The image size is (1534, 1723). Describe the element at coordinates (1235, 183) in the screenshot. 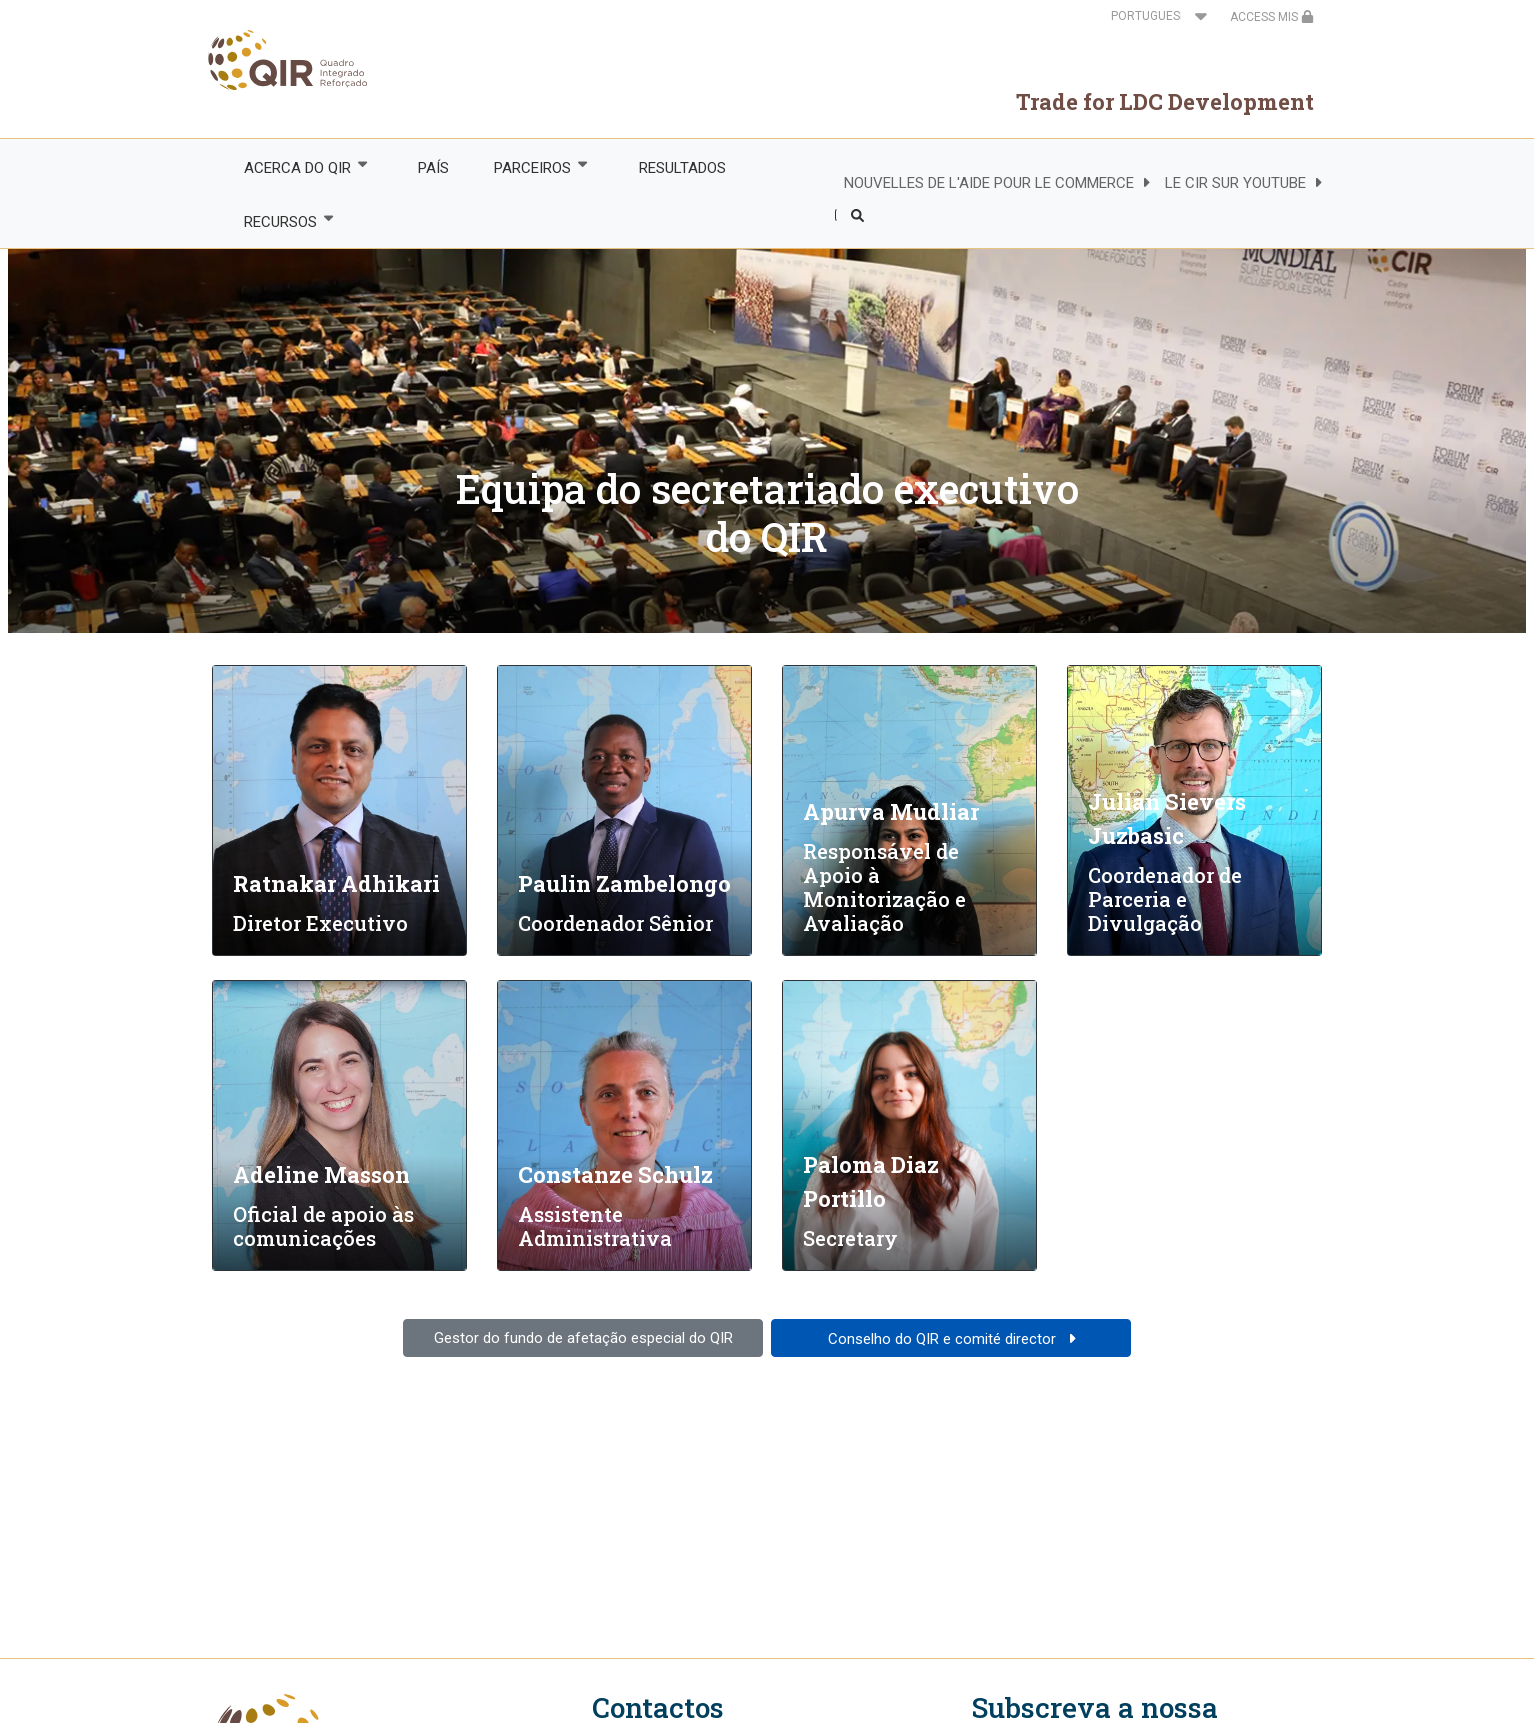

I see `LE CIR SUR YOUTUBE` at that location.